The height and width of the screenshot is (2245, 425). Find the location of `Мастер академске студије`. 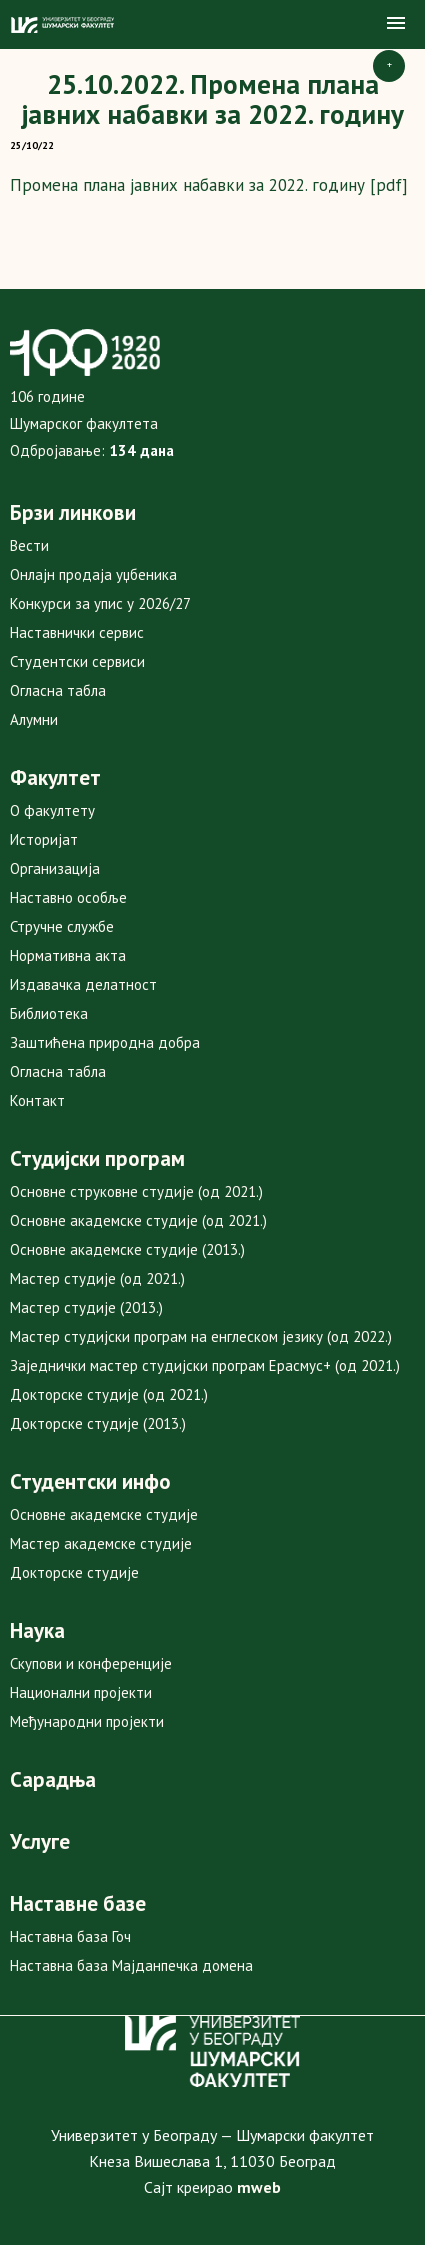

Мастер академске студије is located at coordinates (101, 1543).